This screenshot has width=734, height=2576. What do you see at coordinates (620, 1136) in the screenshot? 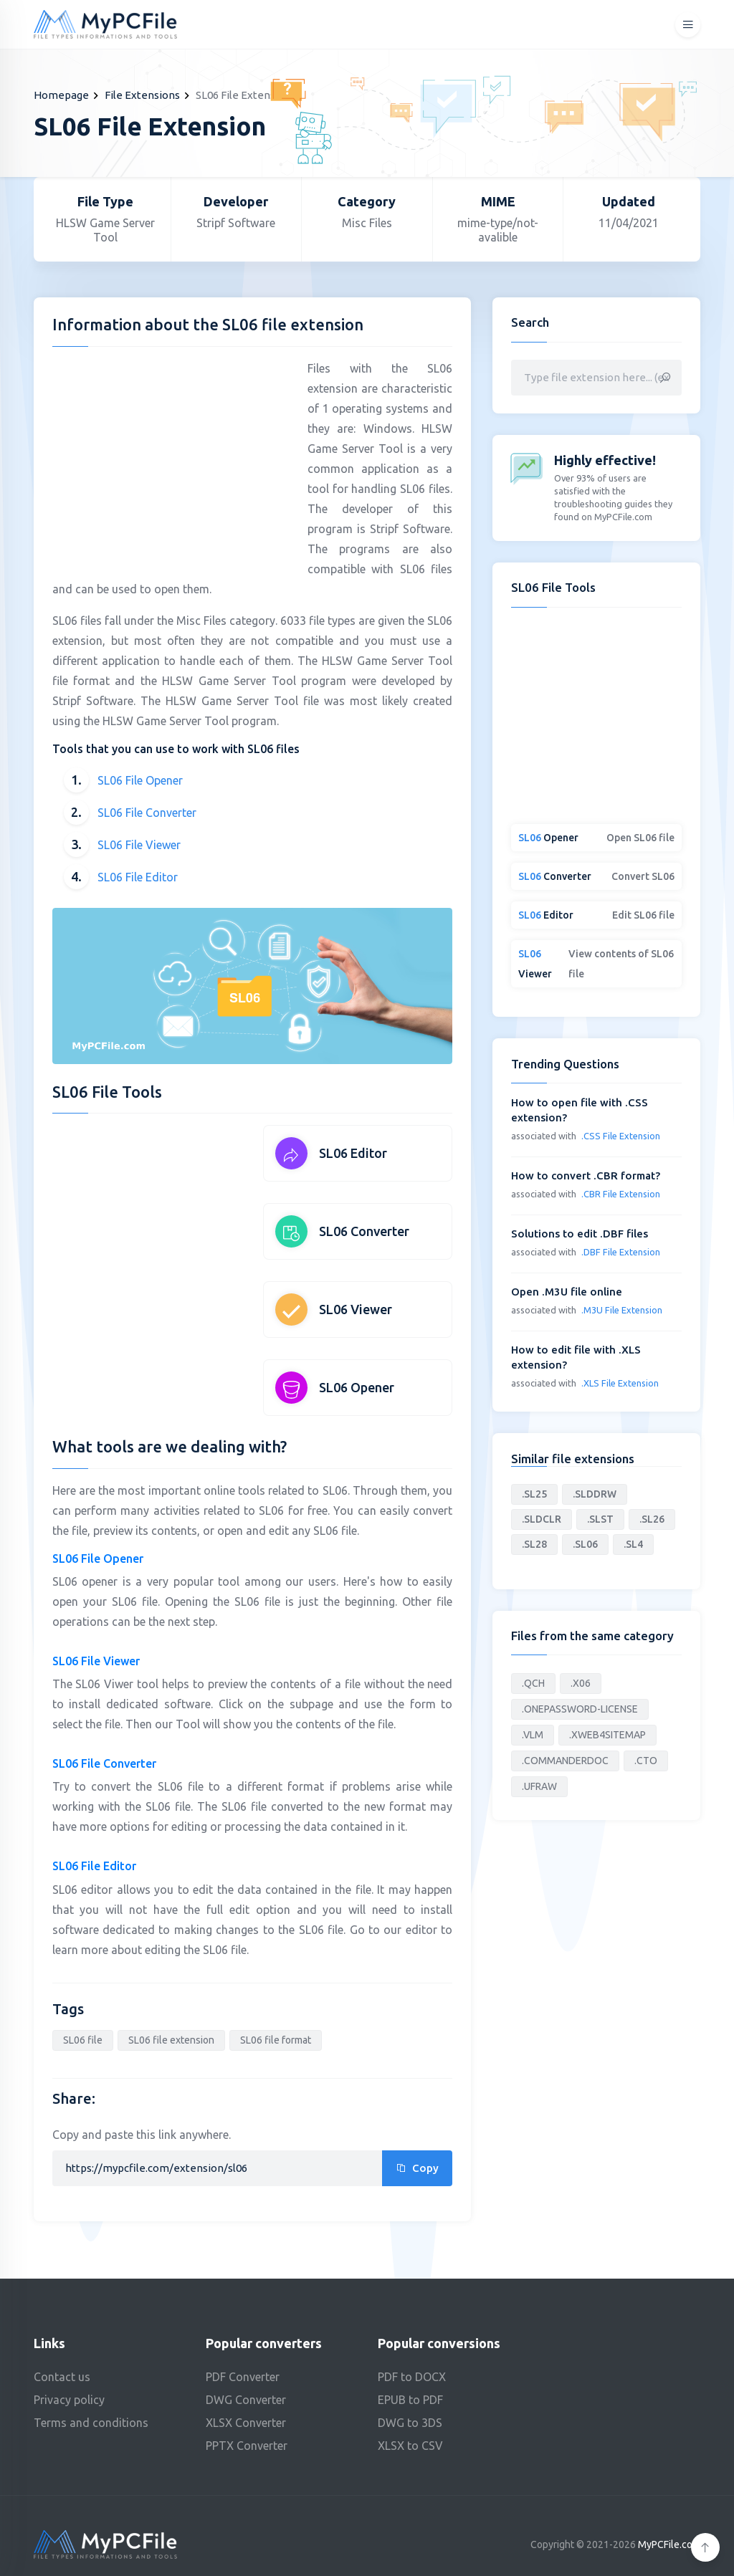
I see `.CSS File Extension` at bounding box center [620, 1136].